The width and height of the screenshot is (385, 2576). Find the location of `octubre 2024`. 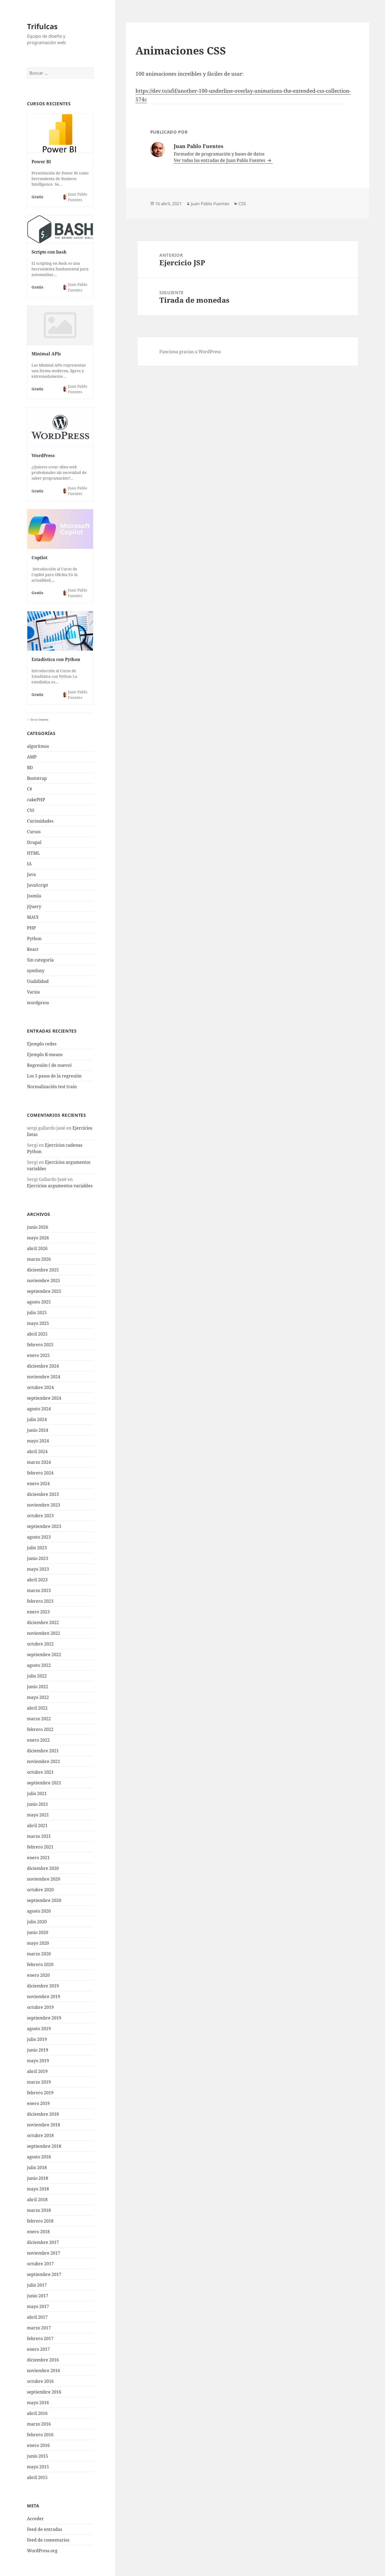

octubre 2024 is located at coordinates (40, 1387).